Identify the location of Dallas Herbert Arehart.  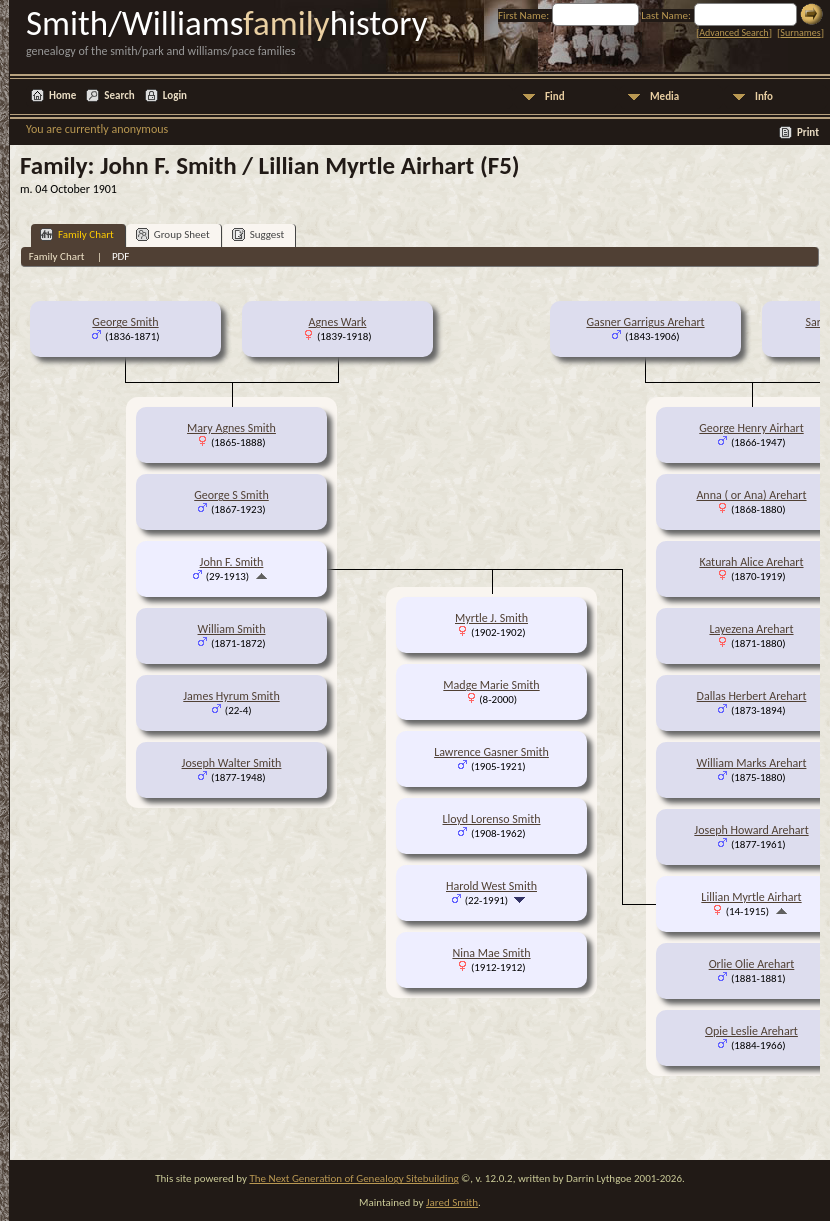
(752, 696).